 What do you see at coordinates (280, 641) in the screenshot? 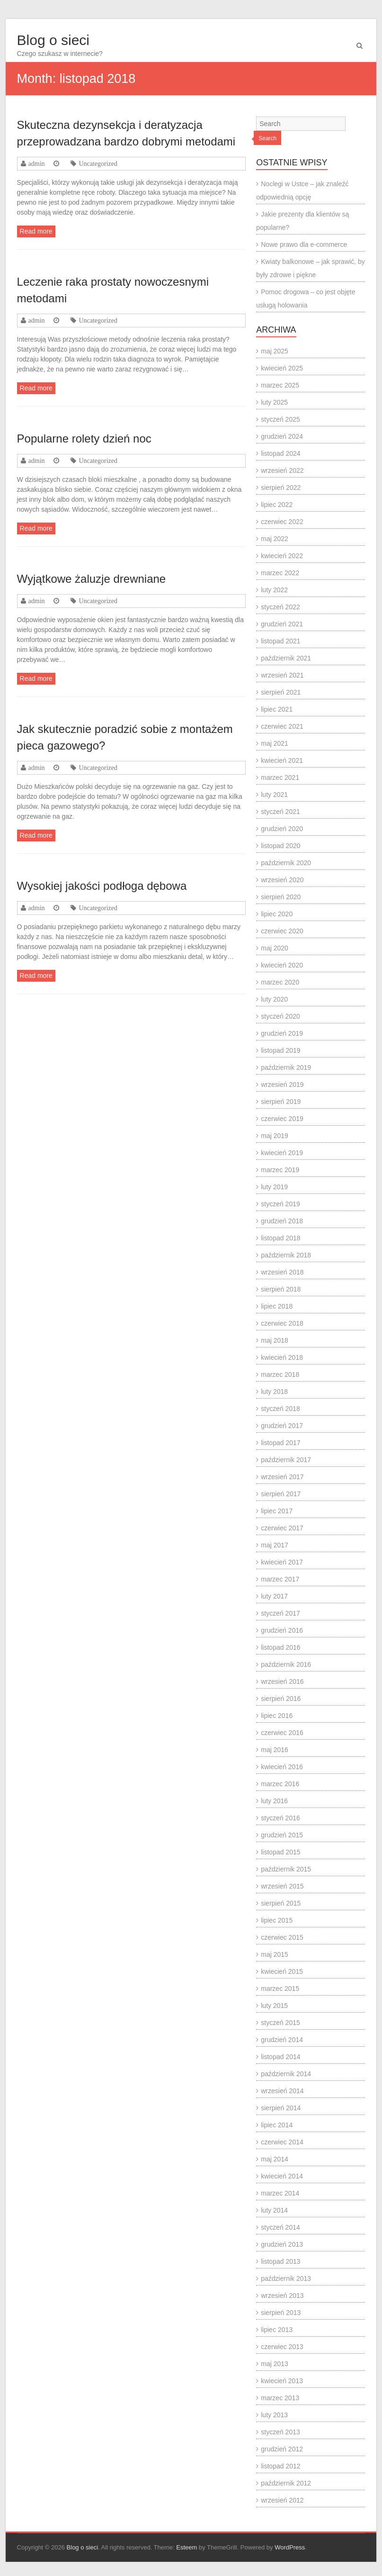
I see `listopad 2021` at bounding box center [280, 641].